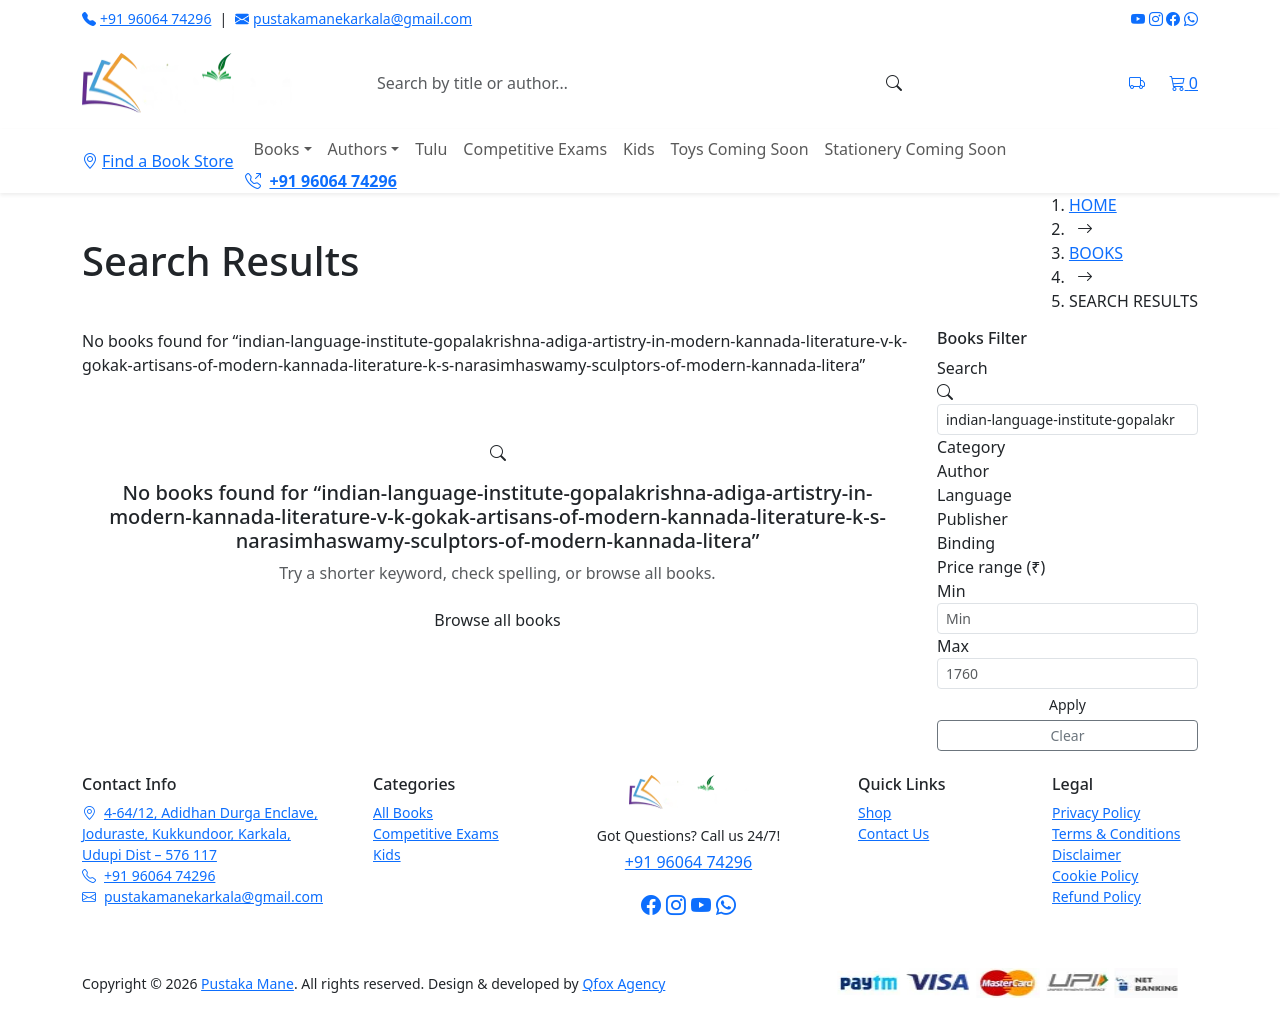 The image size is (1280, 1027). What do you see at coordinates (431, 149) in the screenshot?
I see `Tulu` at bounding box center [431, 149].